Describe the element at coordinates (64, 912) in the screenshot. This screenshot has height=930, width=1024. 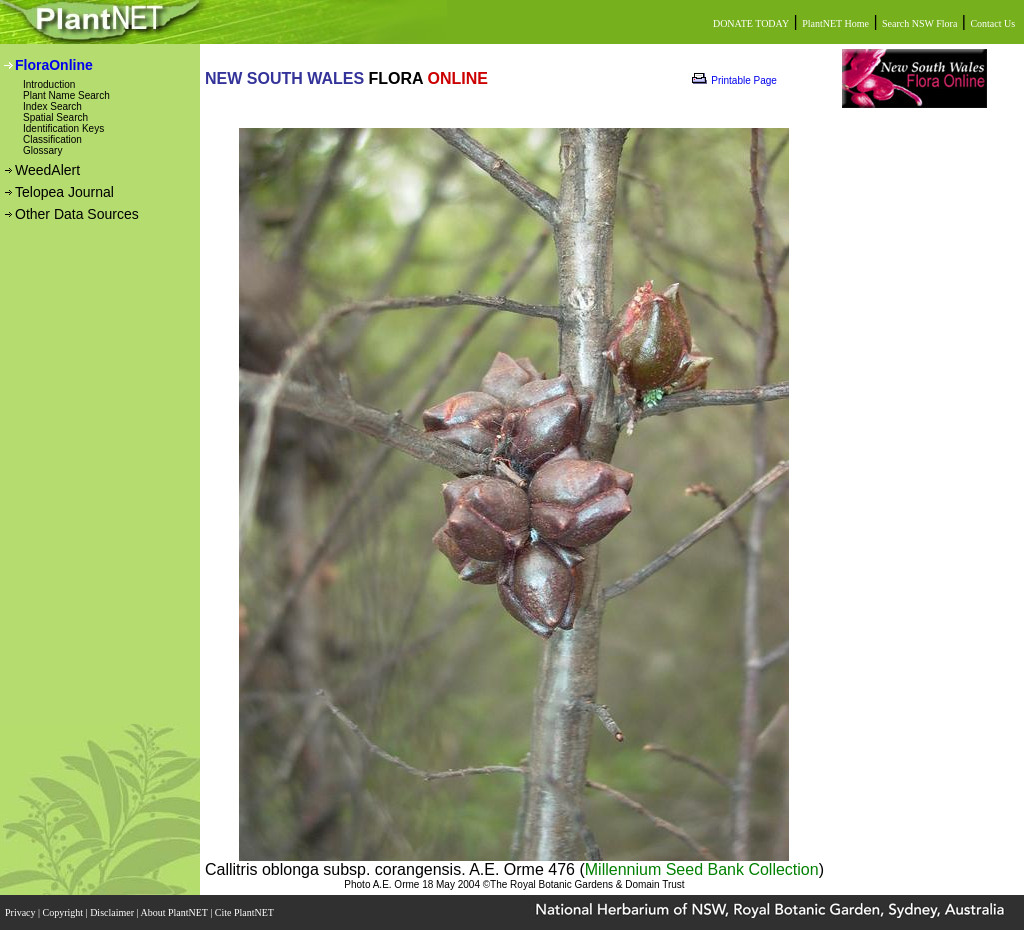
I see `Copyright` at that location.